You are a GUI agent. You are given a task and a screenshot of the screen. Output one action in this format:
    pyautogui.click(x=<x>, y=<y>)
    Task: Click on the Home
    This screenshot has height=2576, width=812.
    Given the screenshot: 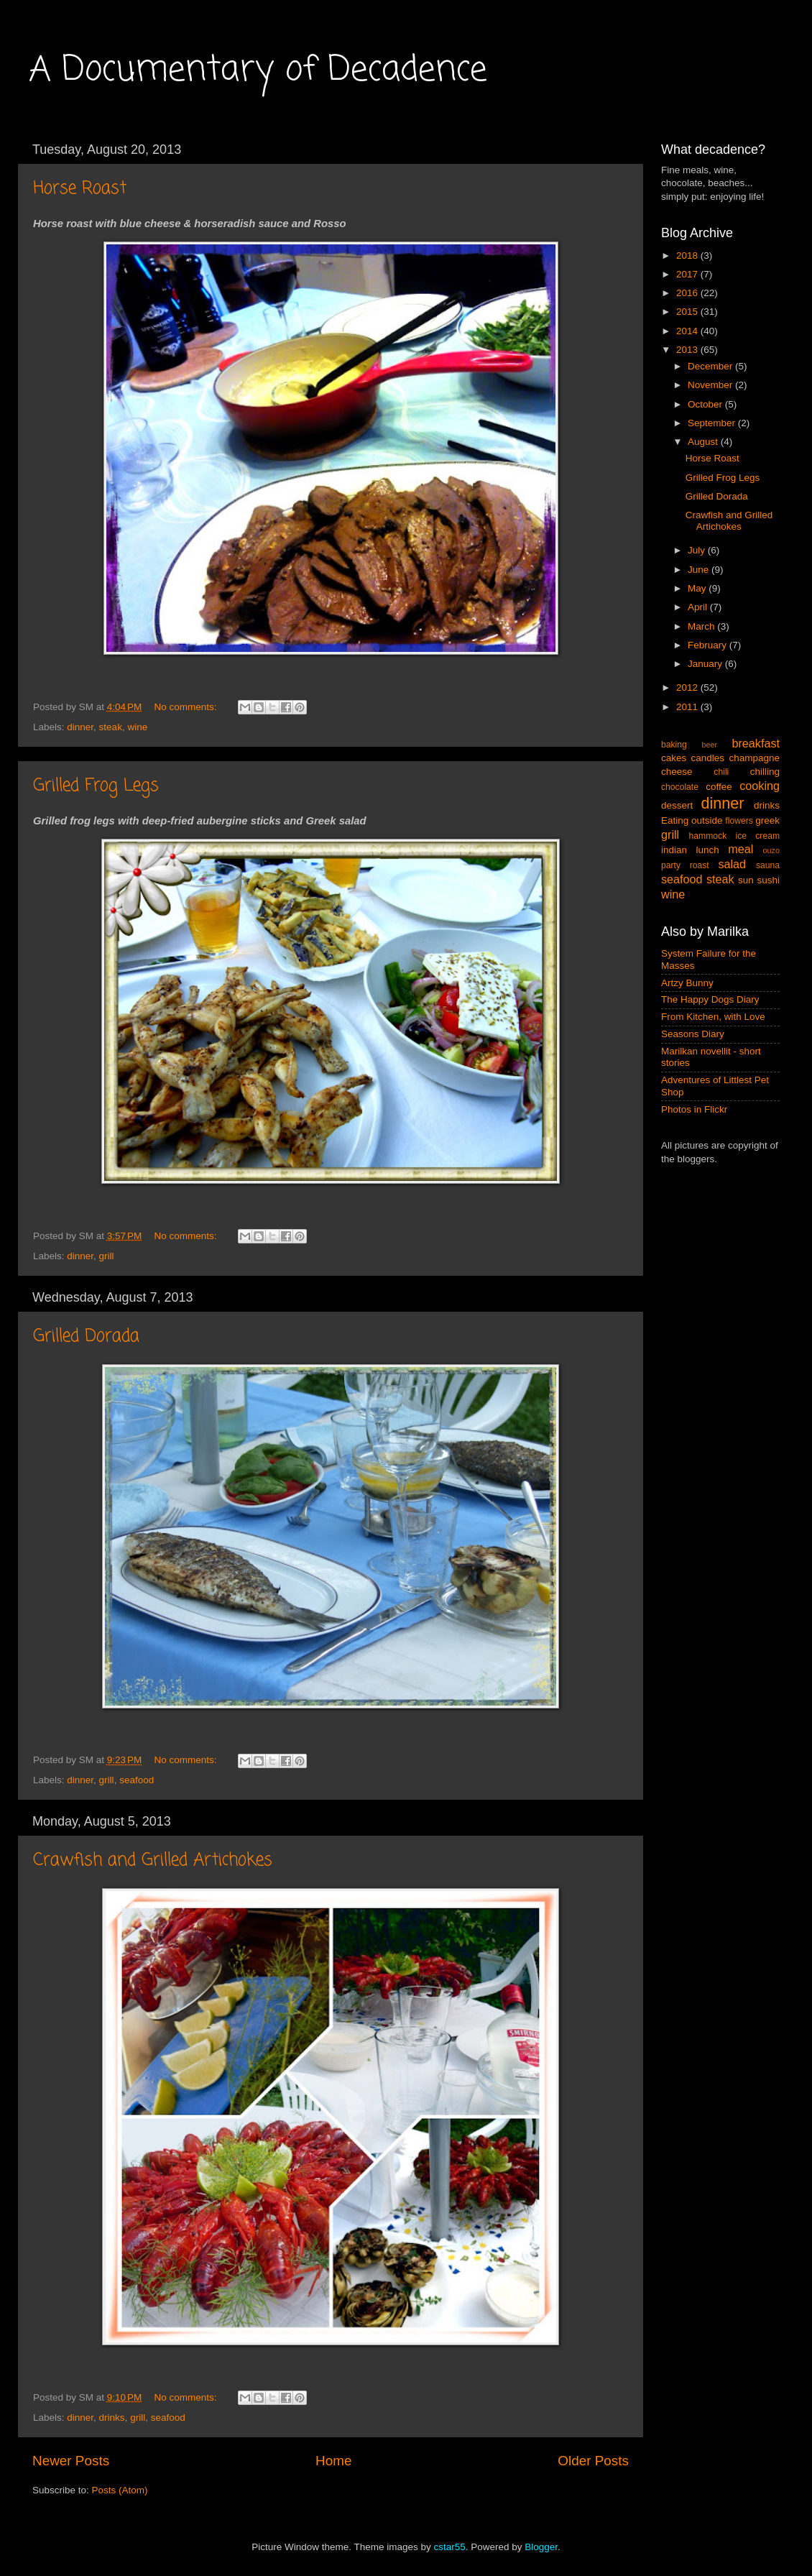 What is the action you would take?
    pyautogui.click(x=333, y=2460)
    